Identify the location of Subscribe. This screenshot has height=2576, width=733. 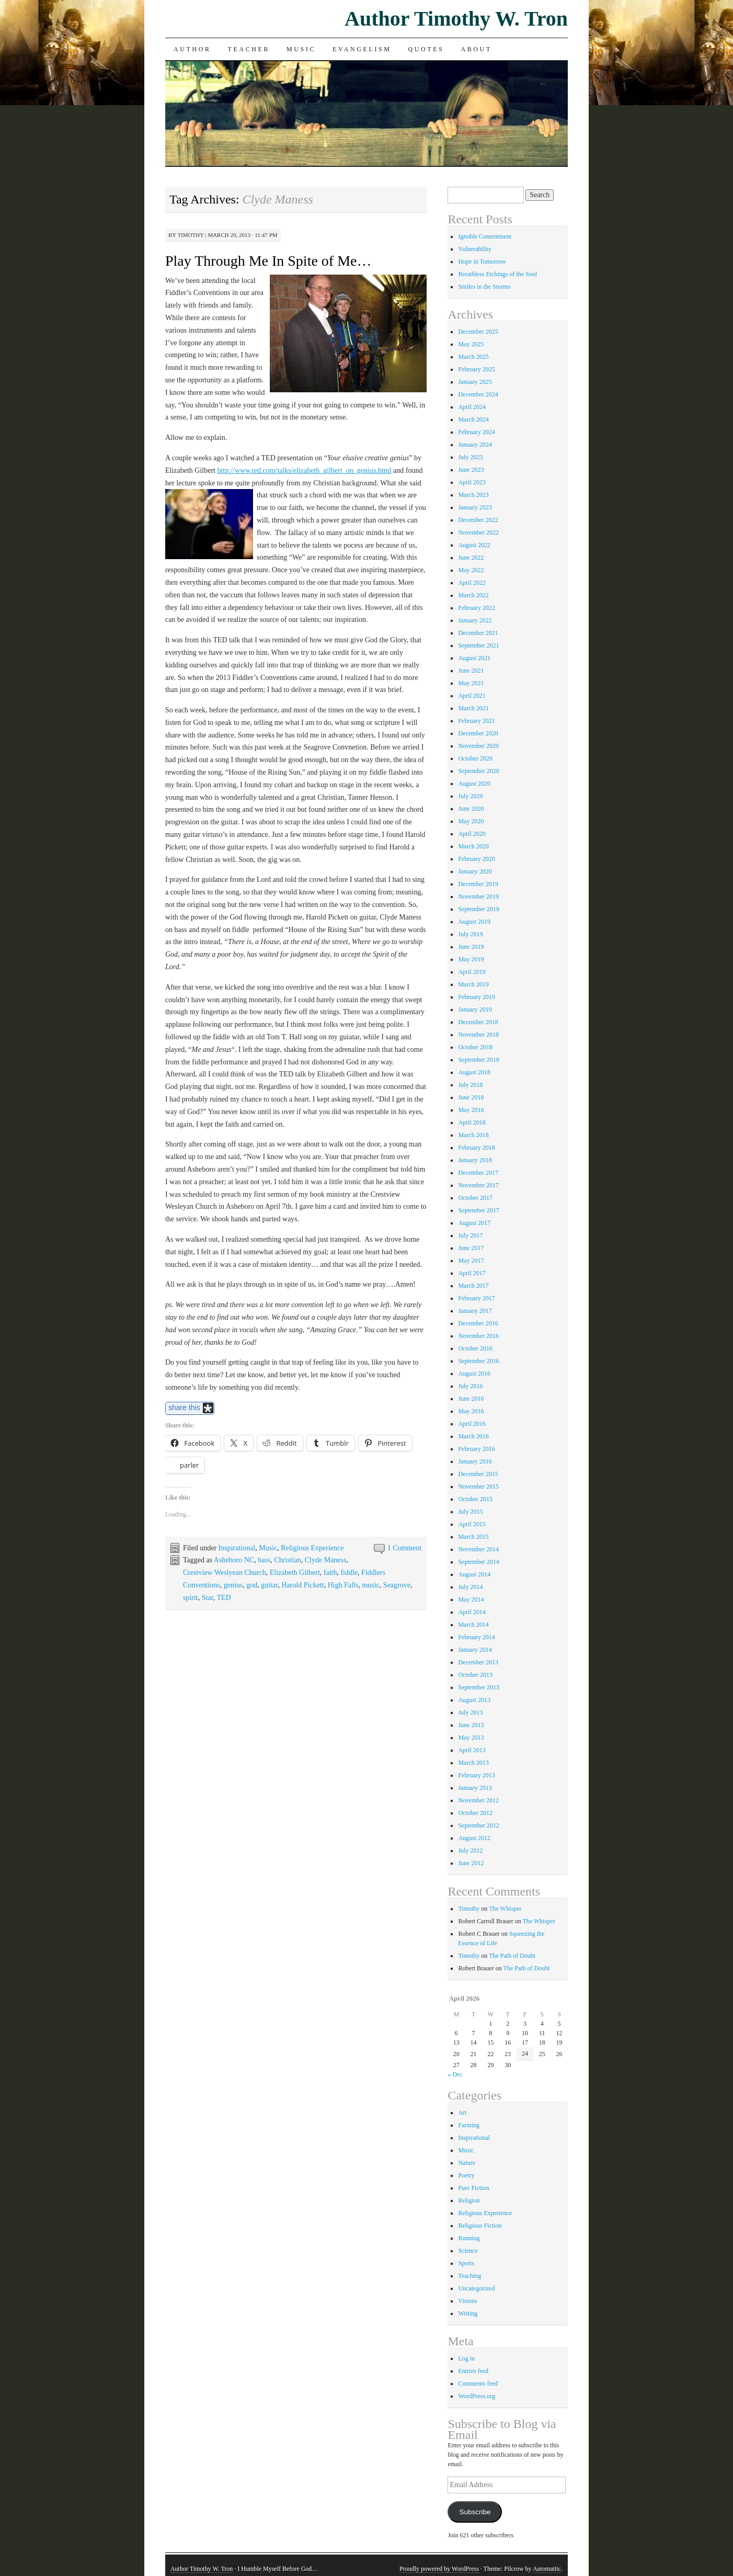
(474, 2512).